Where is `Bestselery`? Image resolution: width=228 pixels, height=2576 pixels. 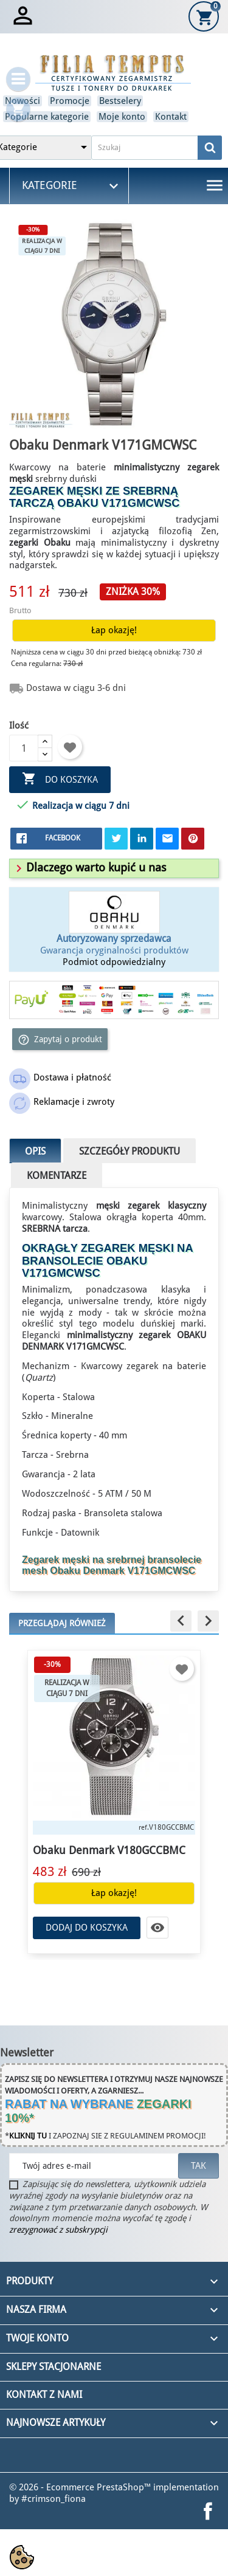
Bestselery is located at coordinates (120, 100).